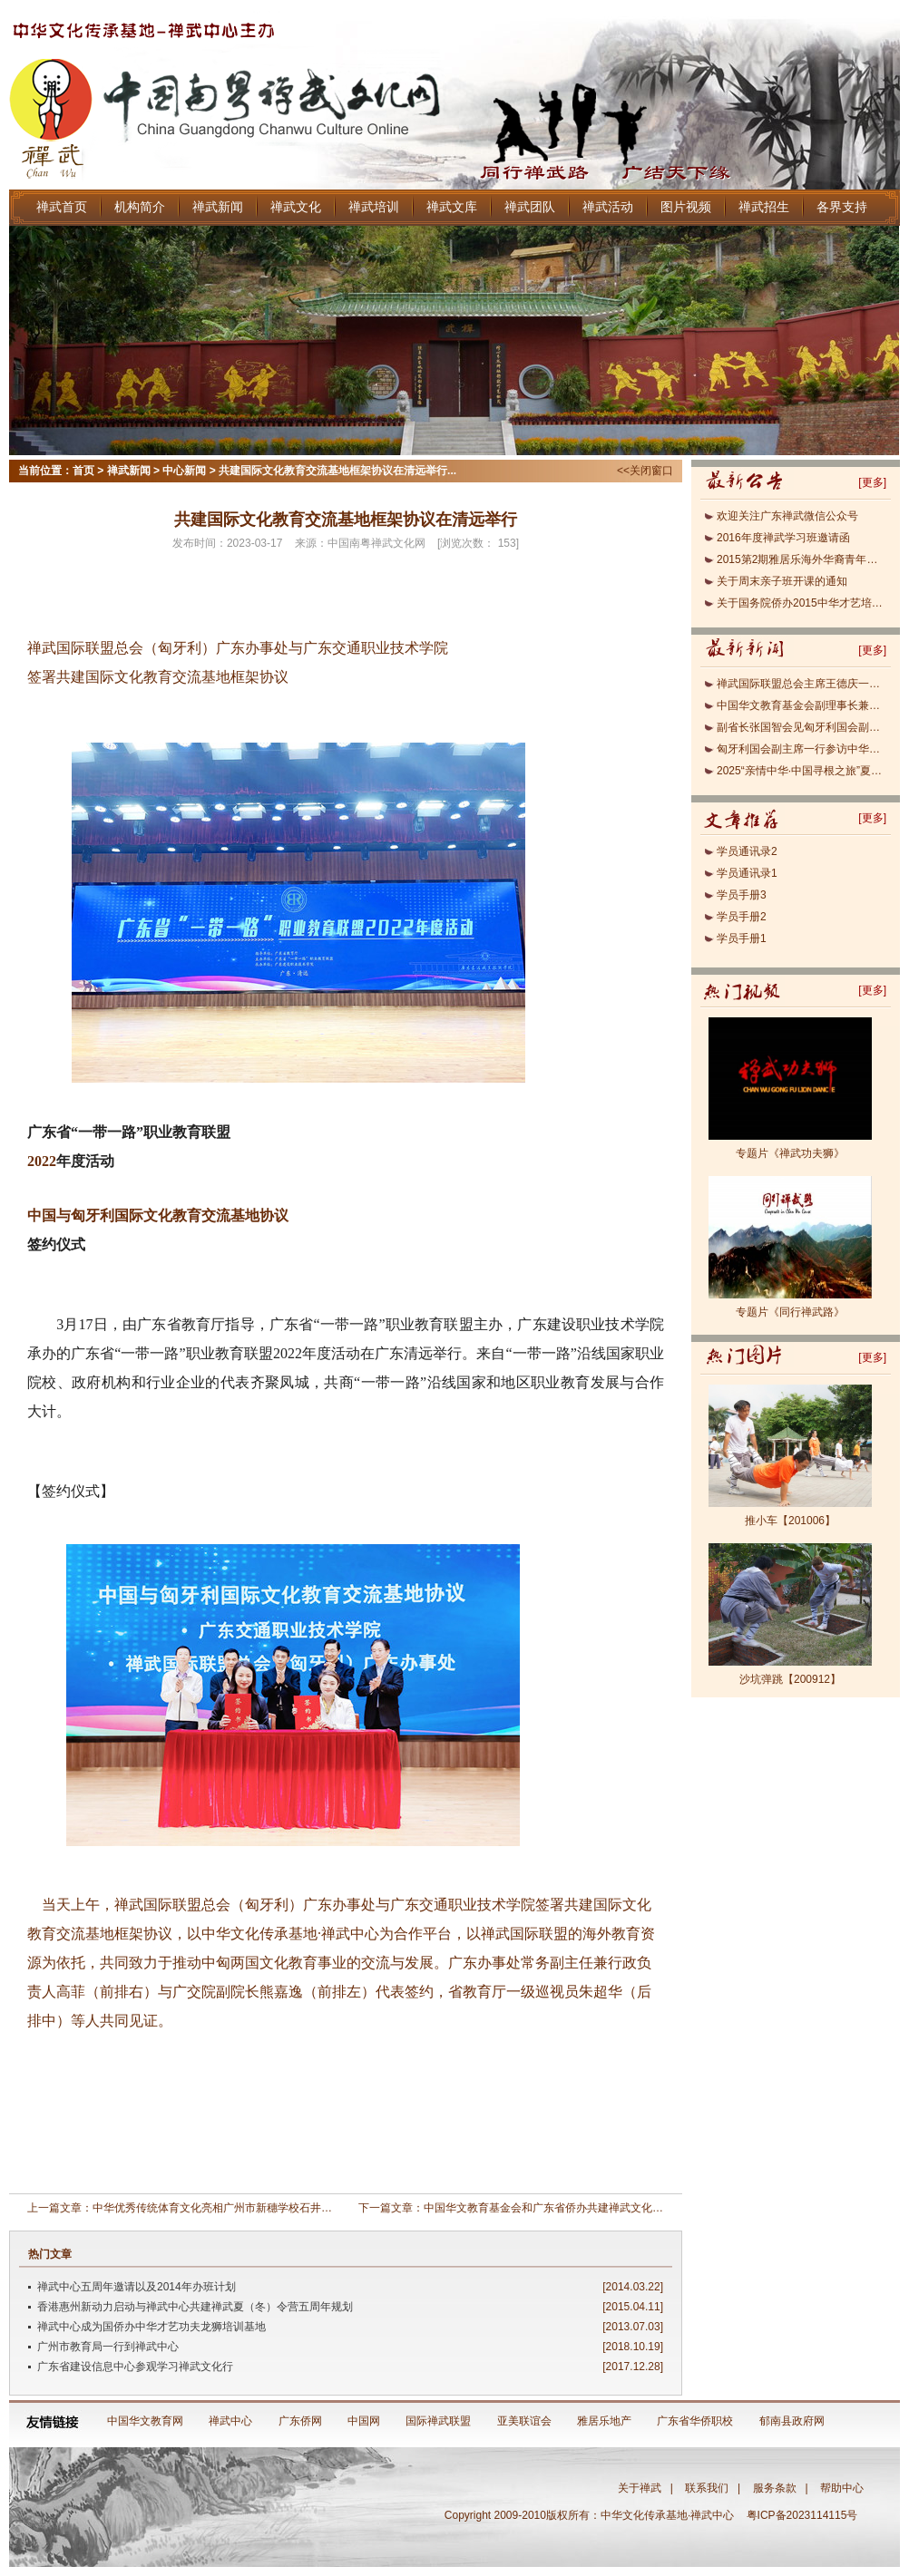 The height and width of the screenshot is (2576, 909). What do you see at coordinates (195, 2306) in the screenshot?
I see `香港惠州新动力启动与禅武中心共建禅武夏（冬）令营五周年规划` at bounding box center [195, 2306].